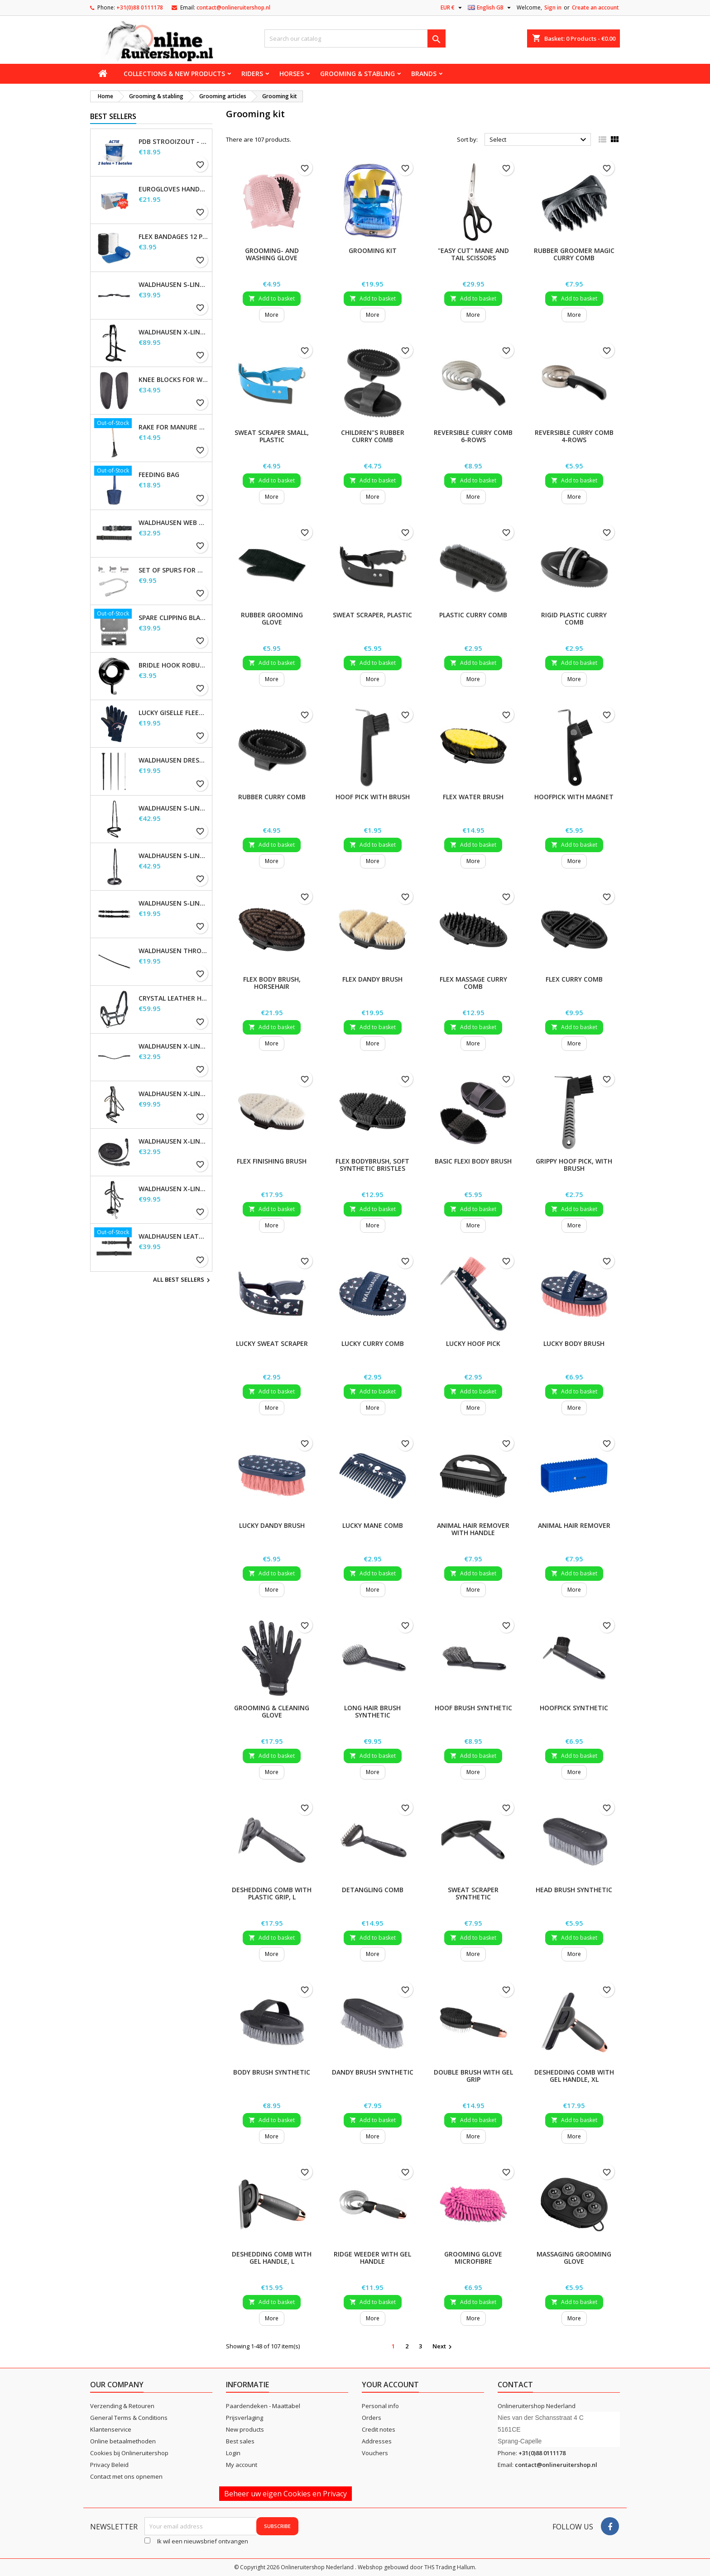  Describe the element at coordinates (574, 254) in the screenshot. I see `Rubber Groomer Magic Curry Comb` at that location.